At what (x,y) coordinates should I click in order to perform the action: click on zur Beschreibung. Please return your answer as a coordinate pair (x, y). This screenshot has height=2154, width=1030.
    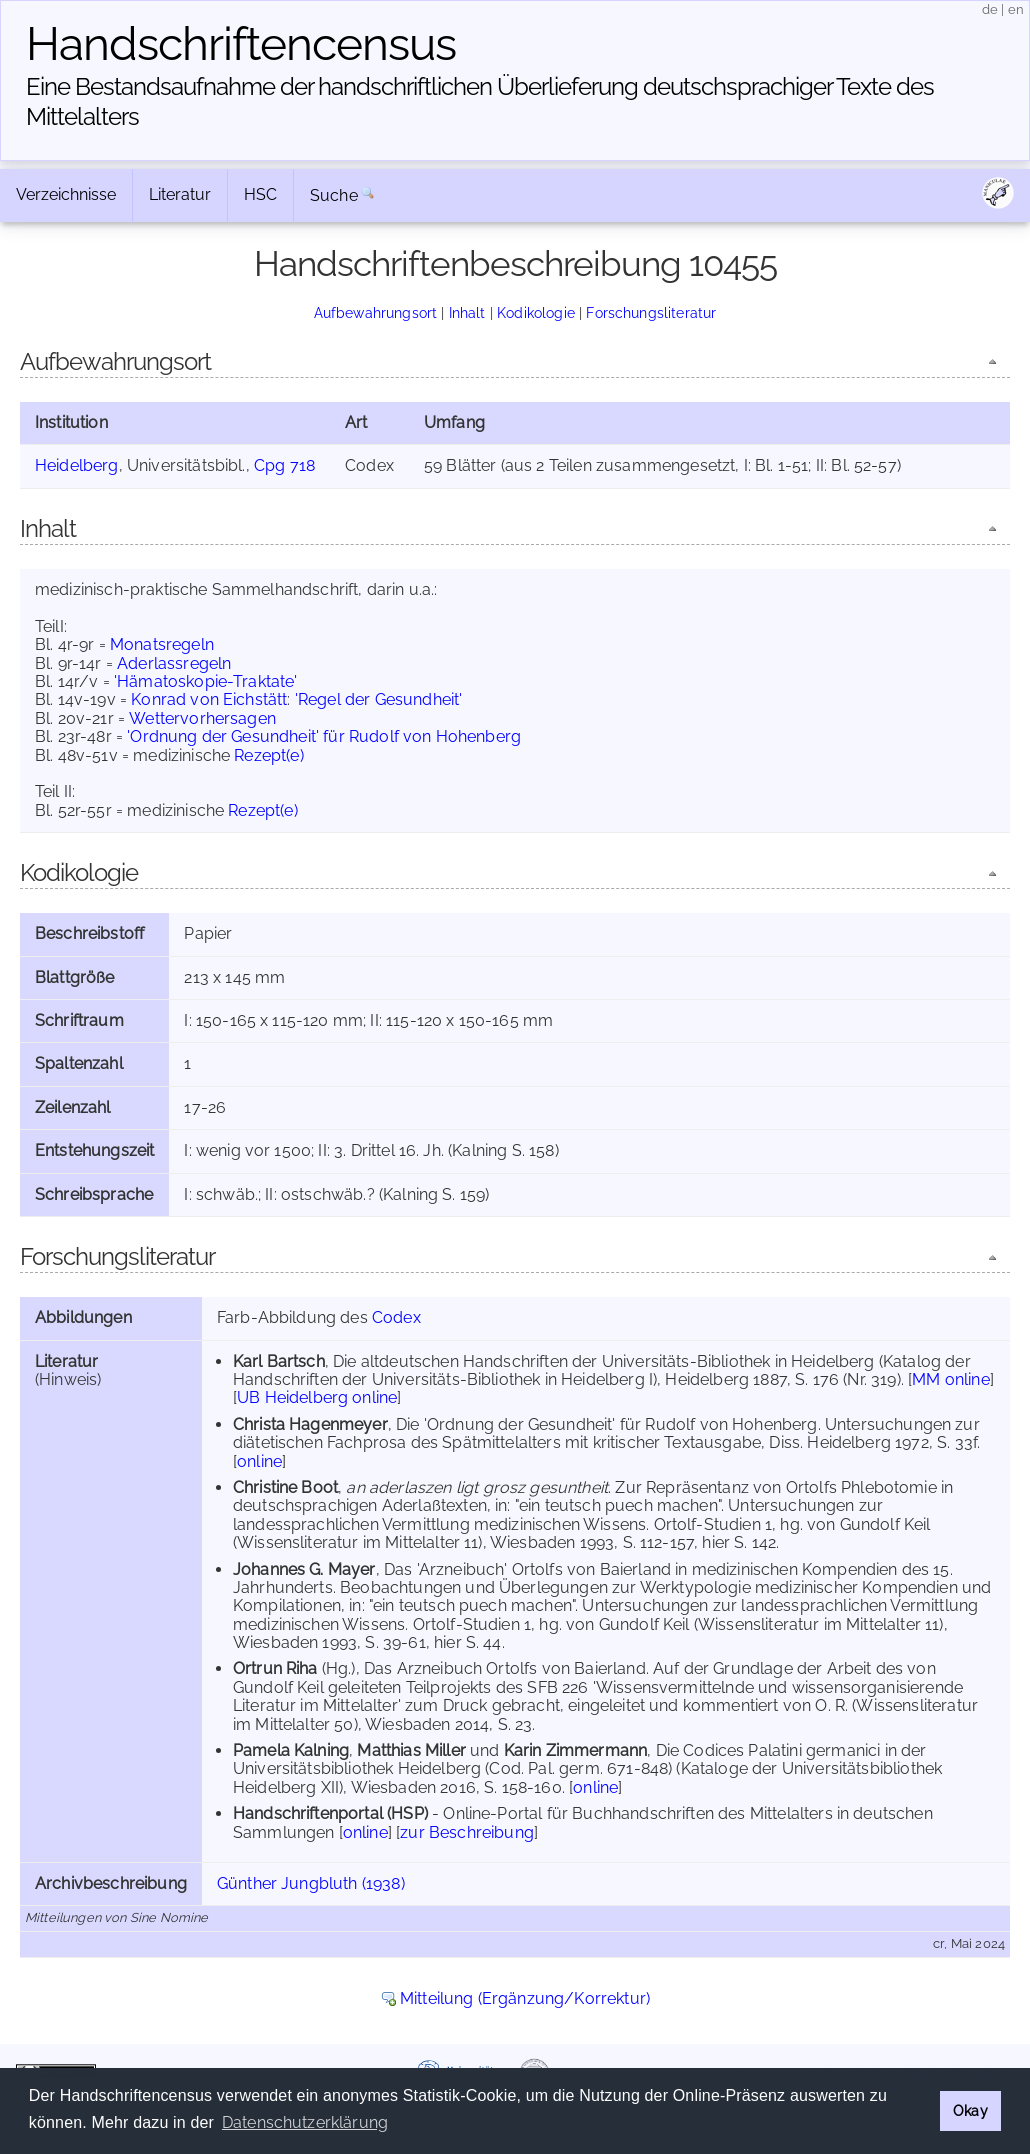
    Looking at the image, I should click on (467, 1832).